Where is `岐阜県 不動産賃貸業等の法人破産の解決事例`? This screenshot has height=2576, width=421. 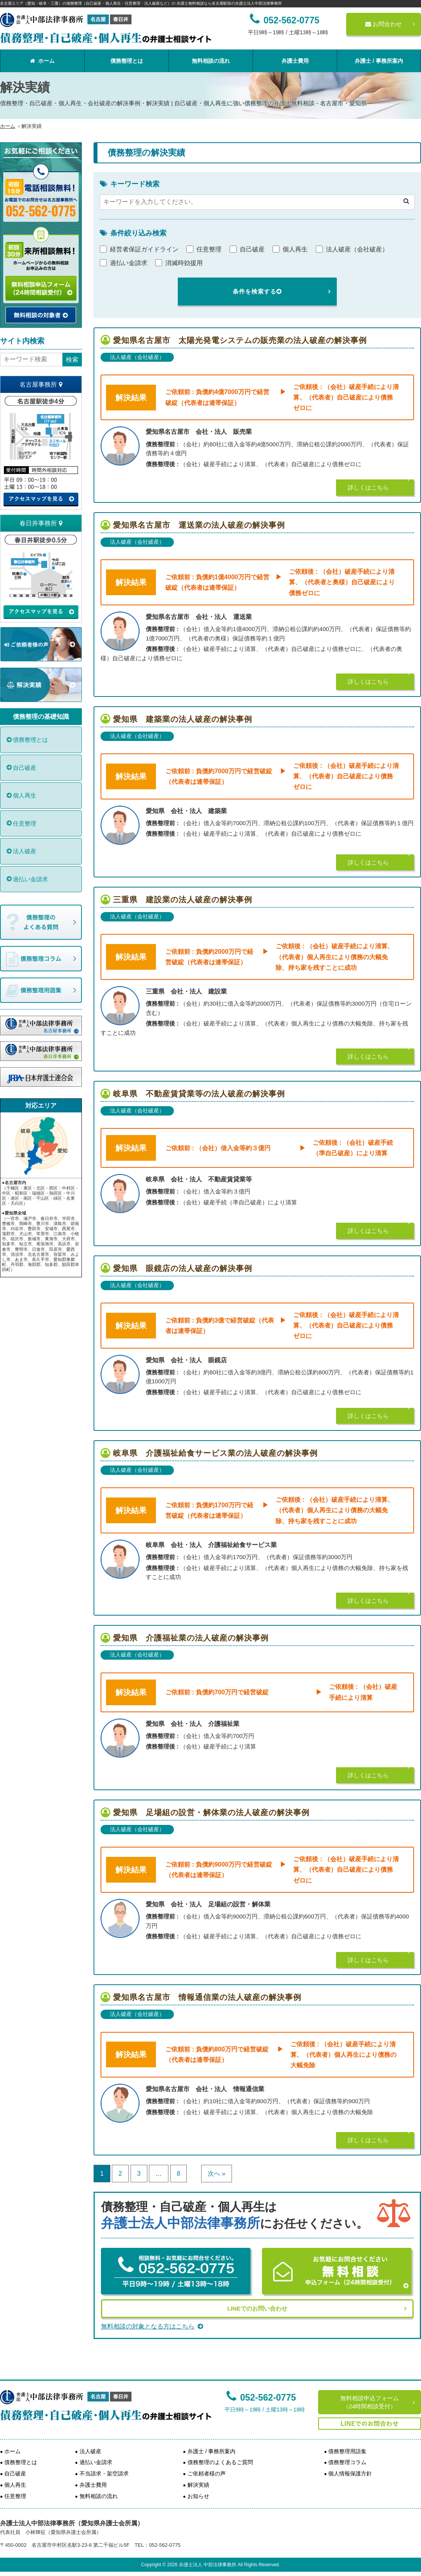
岐阜県 不動産賃貸業等の法人破産の解決事例 is located at coordinates (199, 1093).